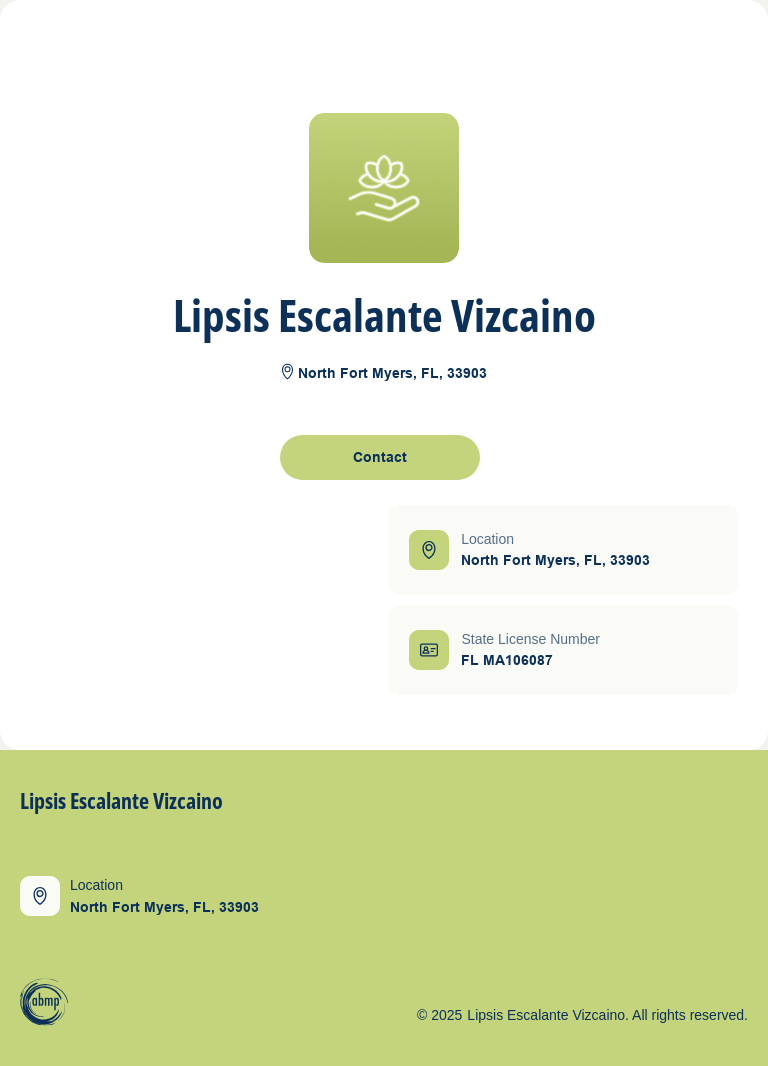 This screenshot has width=768, height=1066. Describe the element at coordinates (380, 457) in the screenshot. I see `[open contact form]` at that location.